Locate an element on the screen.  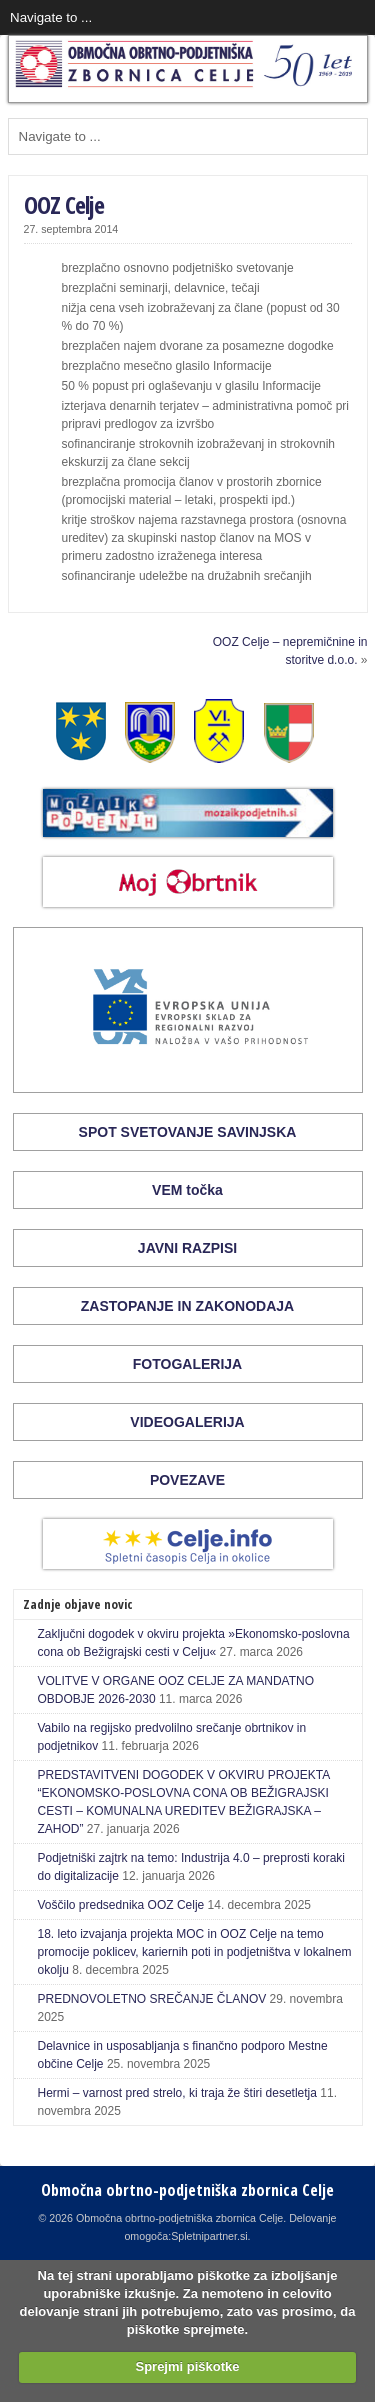
PREDNOVOLETNO SREČANJE ČLANOV is located at coordinates (152, 1999).